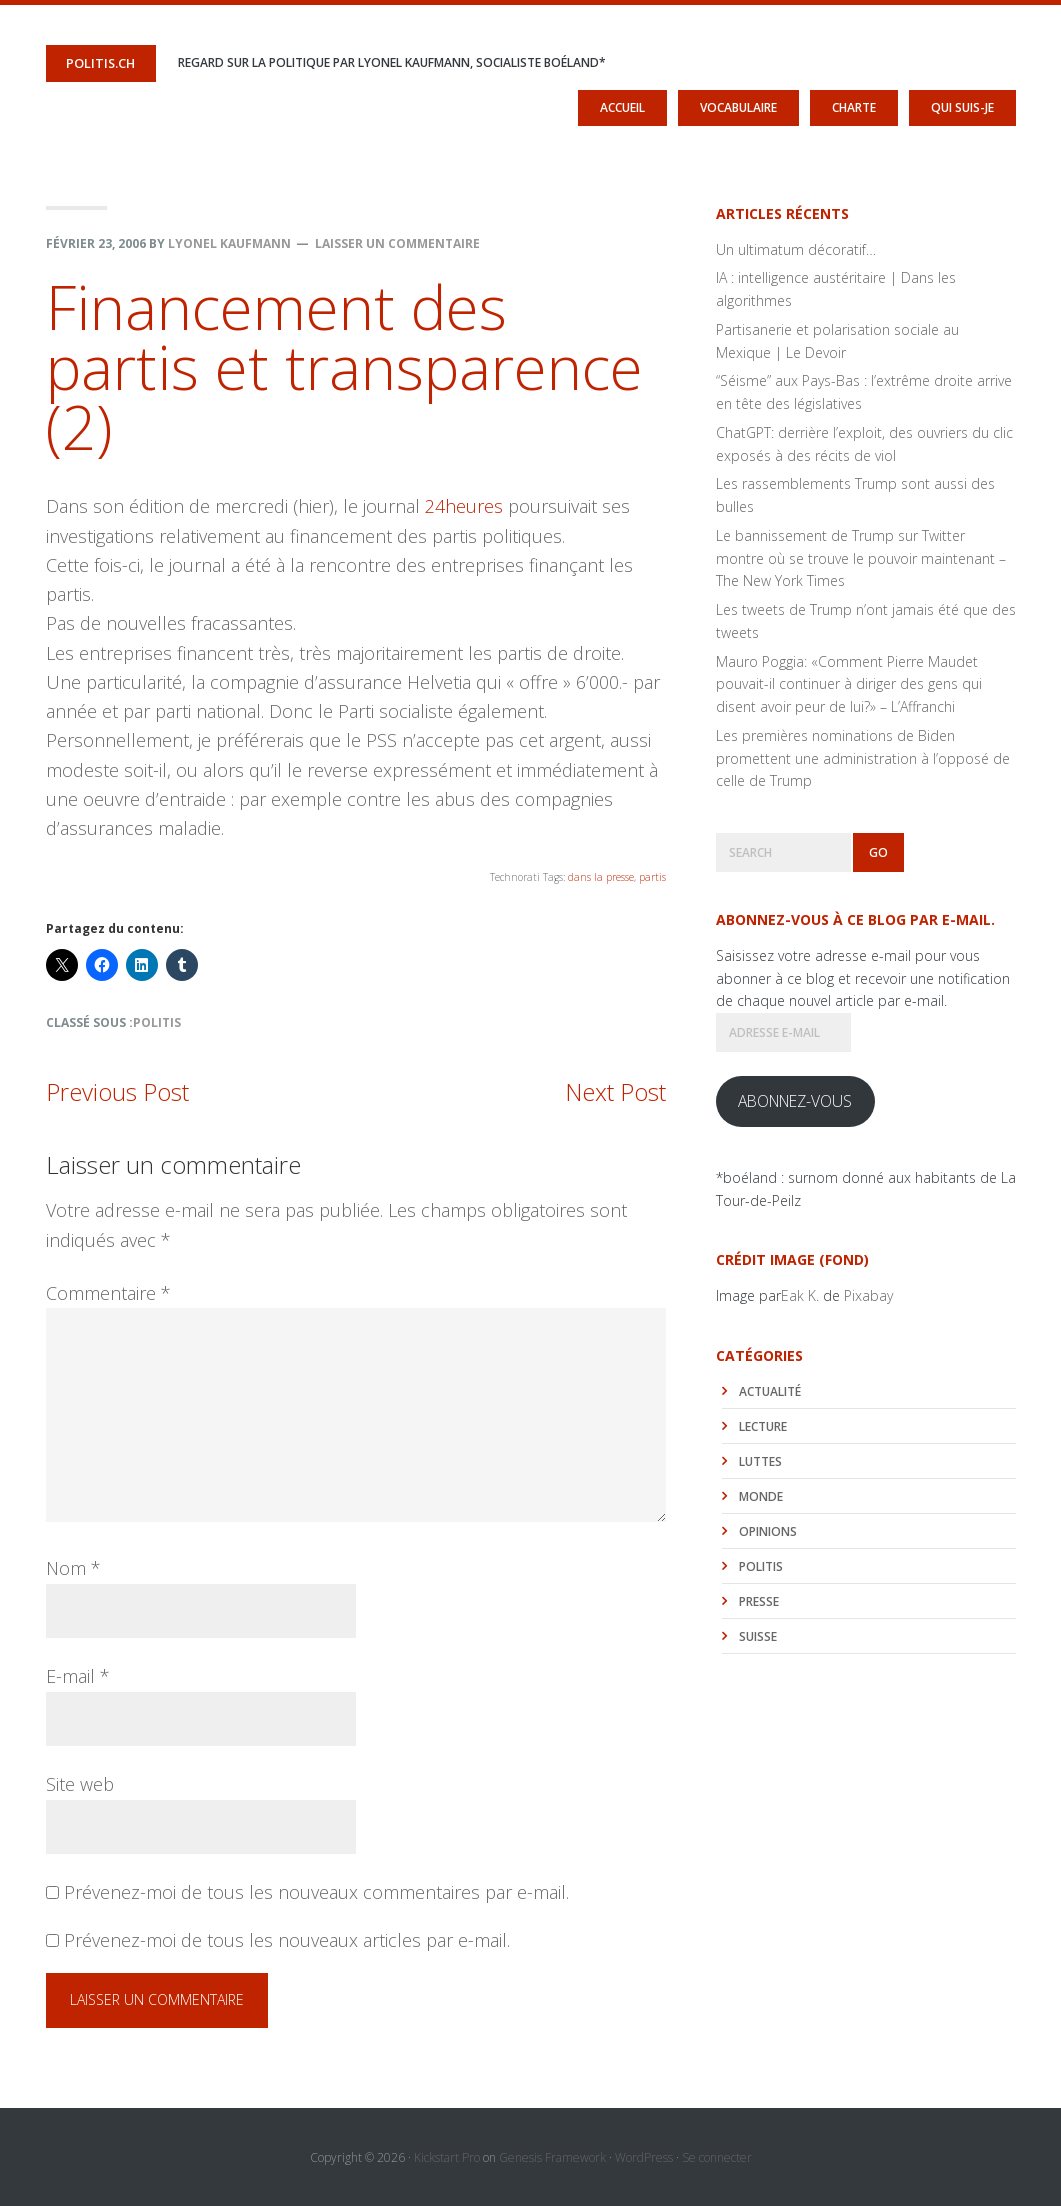 The height and width of the screenshot is (2206, 1061). What do you see at coordinates (287, 1939) in the screenshot?
I see `Prévenez-moi de tous les nouveaux articles par e-mail.` at bounding box center [287, 1939].